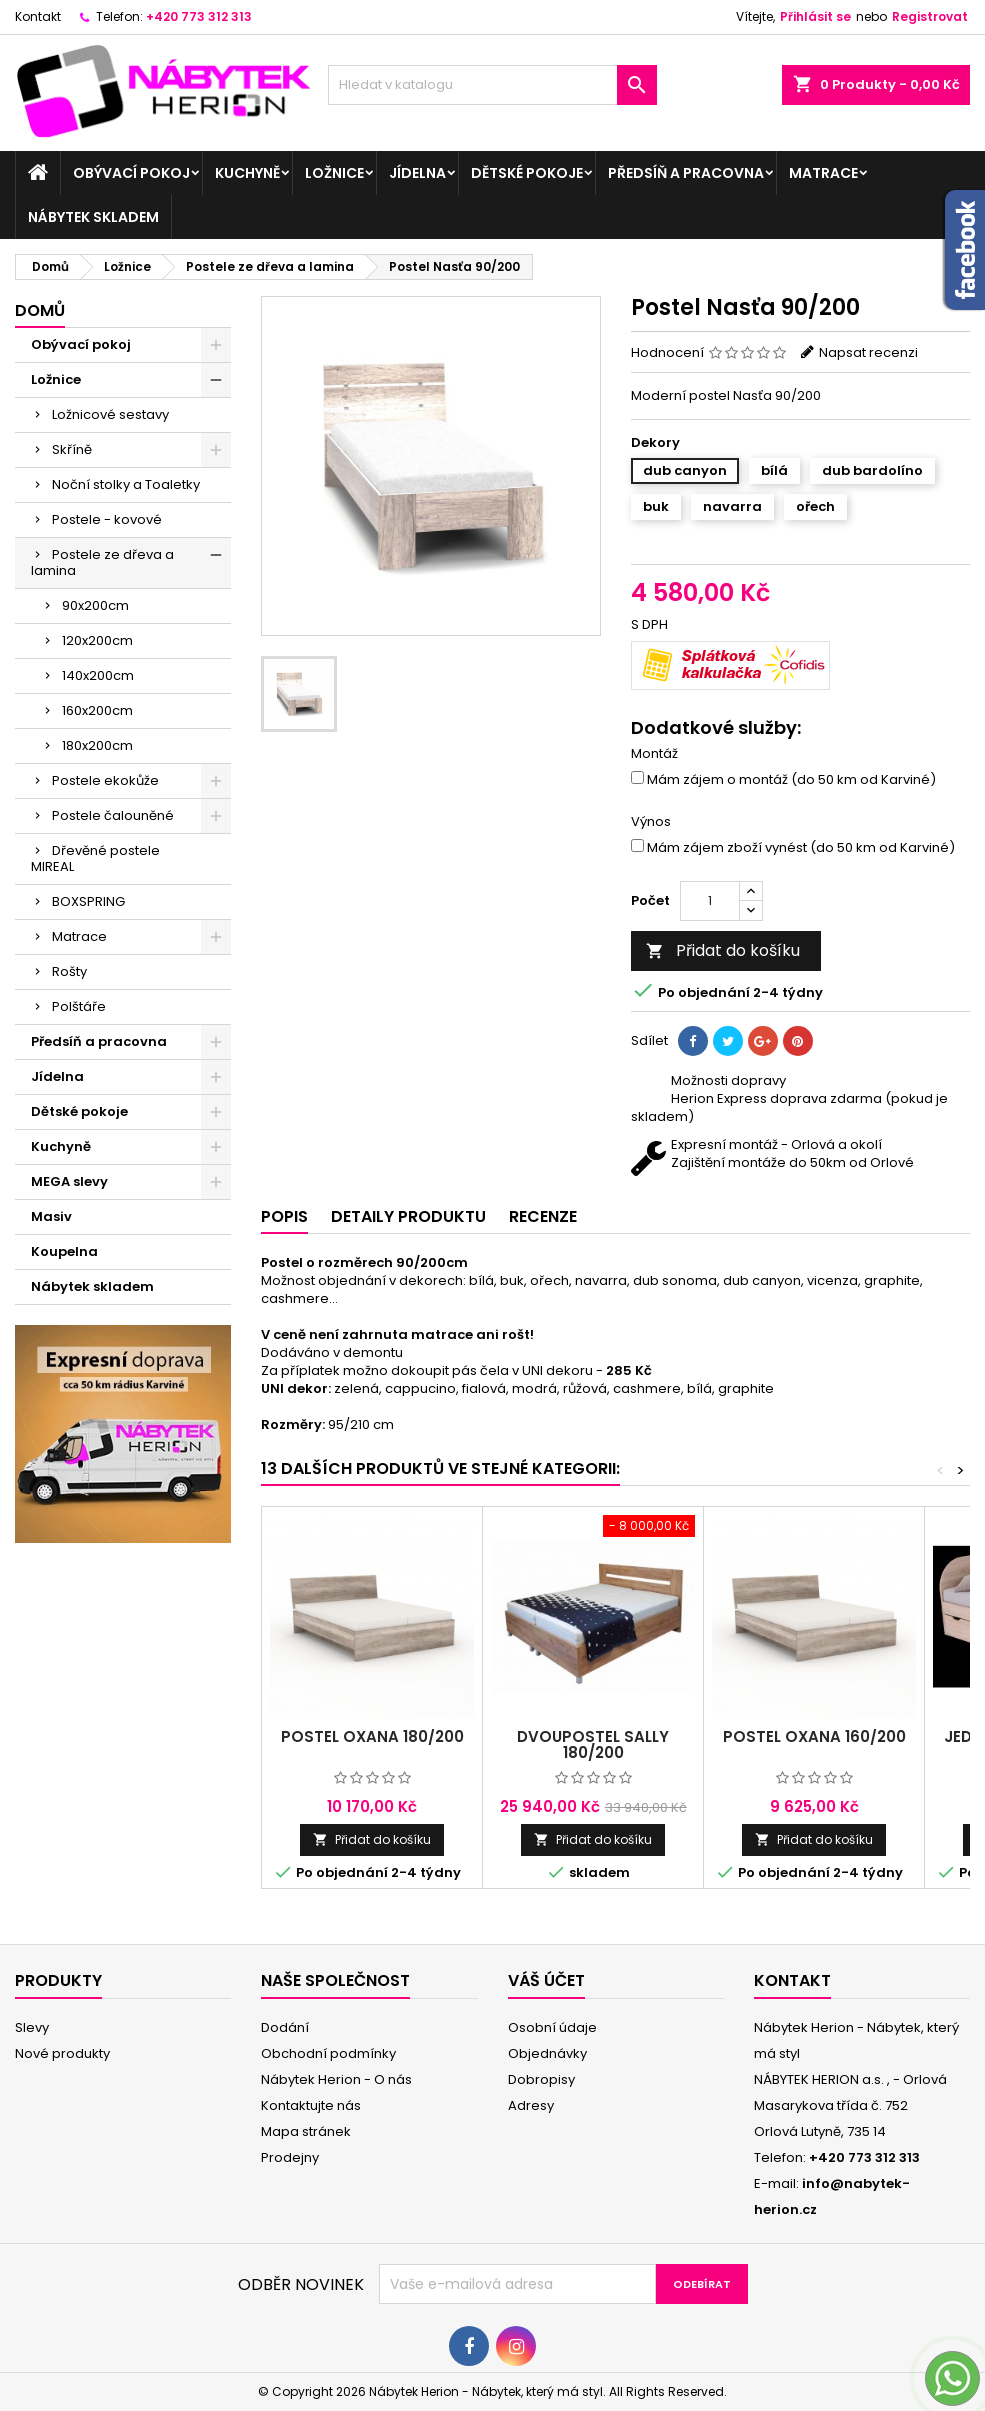 The width and height of the screenshot is (985, 2411). What do you see at coordinates (408, 1216) in the screenshot?
I see `Detaily produktu [tab]` at bounding box center [408, 1216].